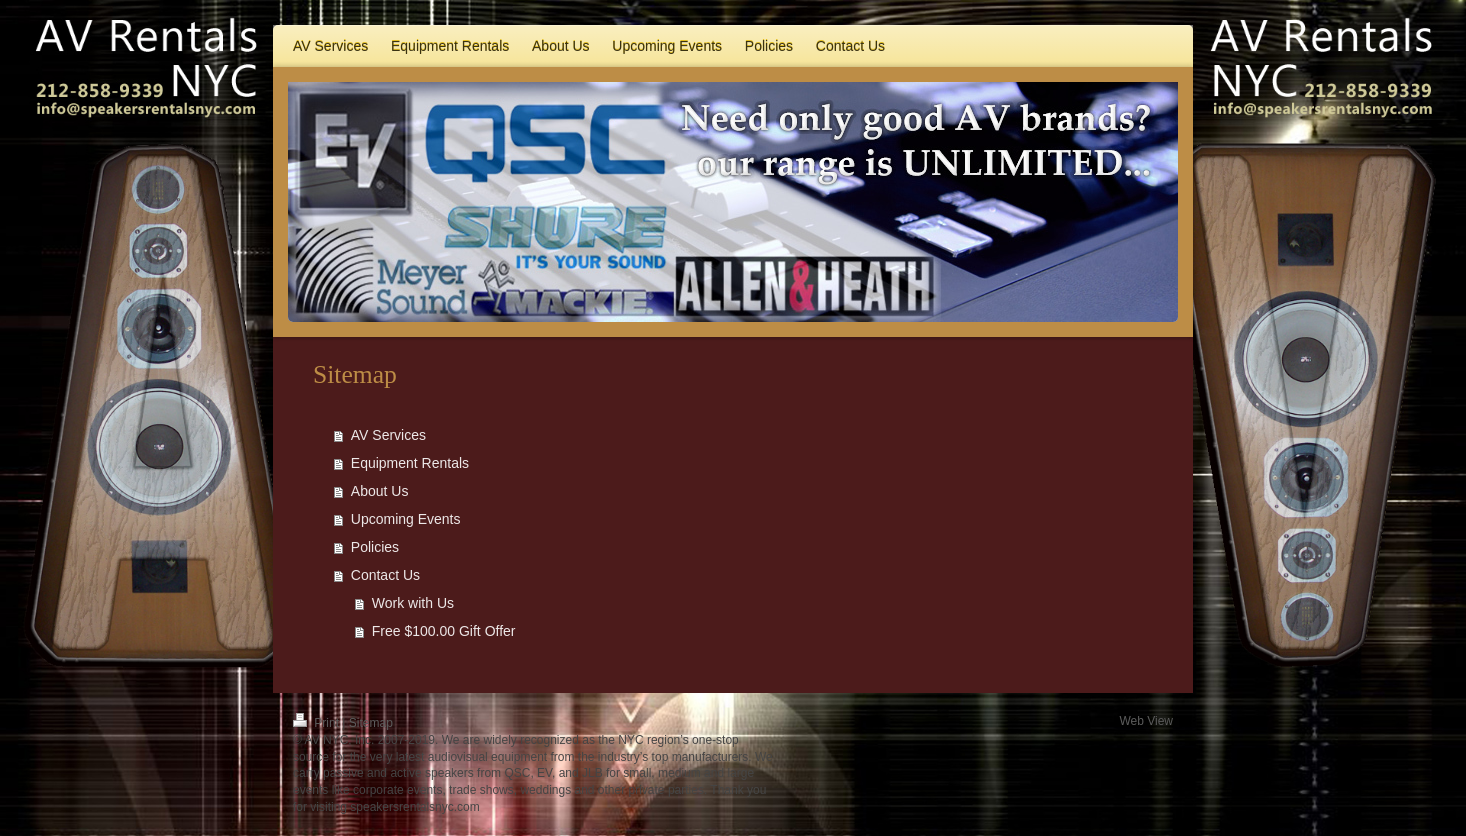 This screenshot has width=1466, height=836. What do you see at coordinates (413, 603) in the screenshot?
I see `Work with Us` at bounding box center [413, 603].